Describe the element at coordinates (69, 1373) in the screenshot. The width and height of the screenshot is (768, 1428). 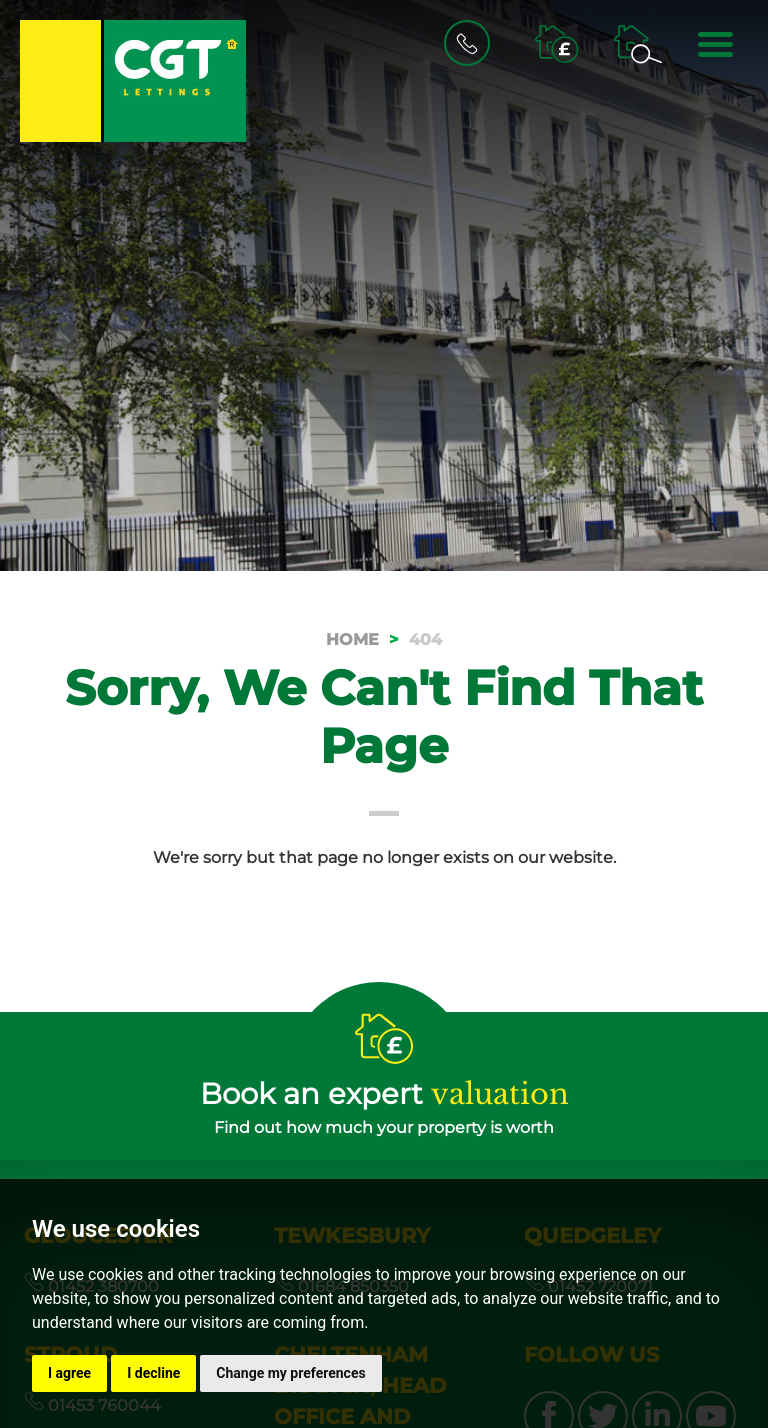
I see `I agree [button]` at that location.